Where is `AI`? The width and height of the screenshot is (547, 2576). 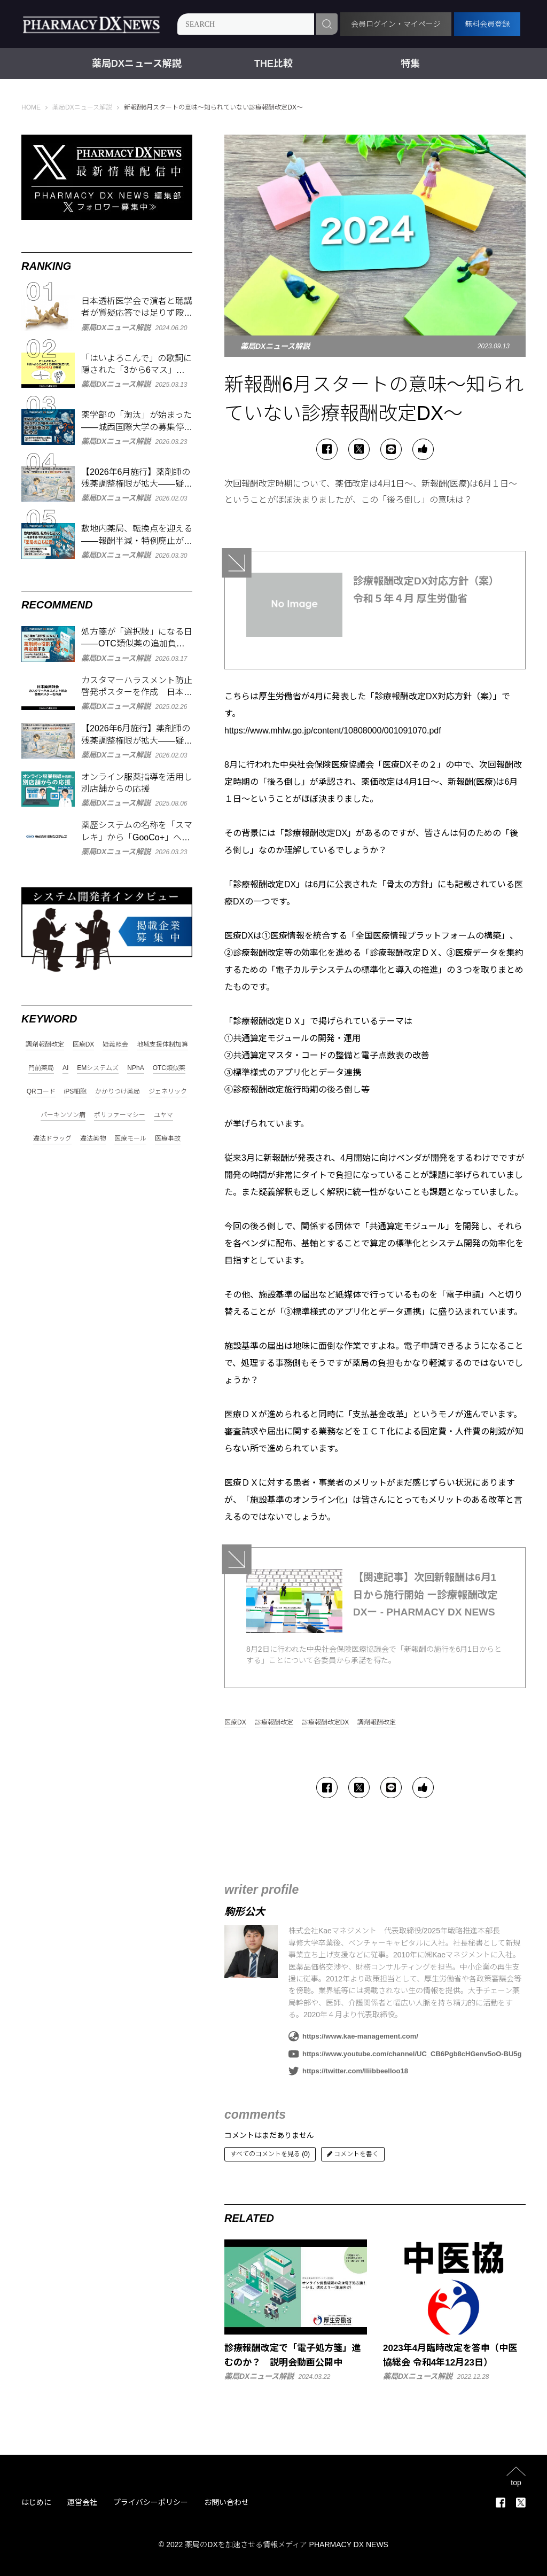
AI is located at coordinates (65, 1068).